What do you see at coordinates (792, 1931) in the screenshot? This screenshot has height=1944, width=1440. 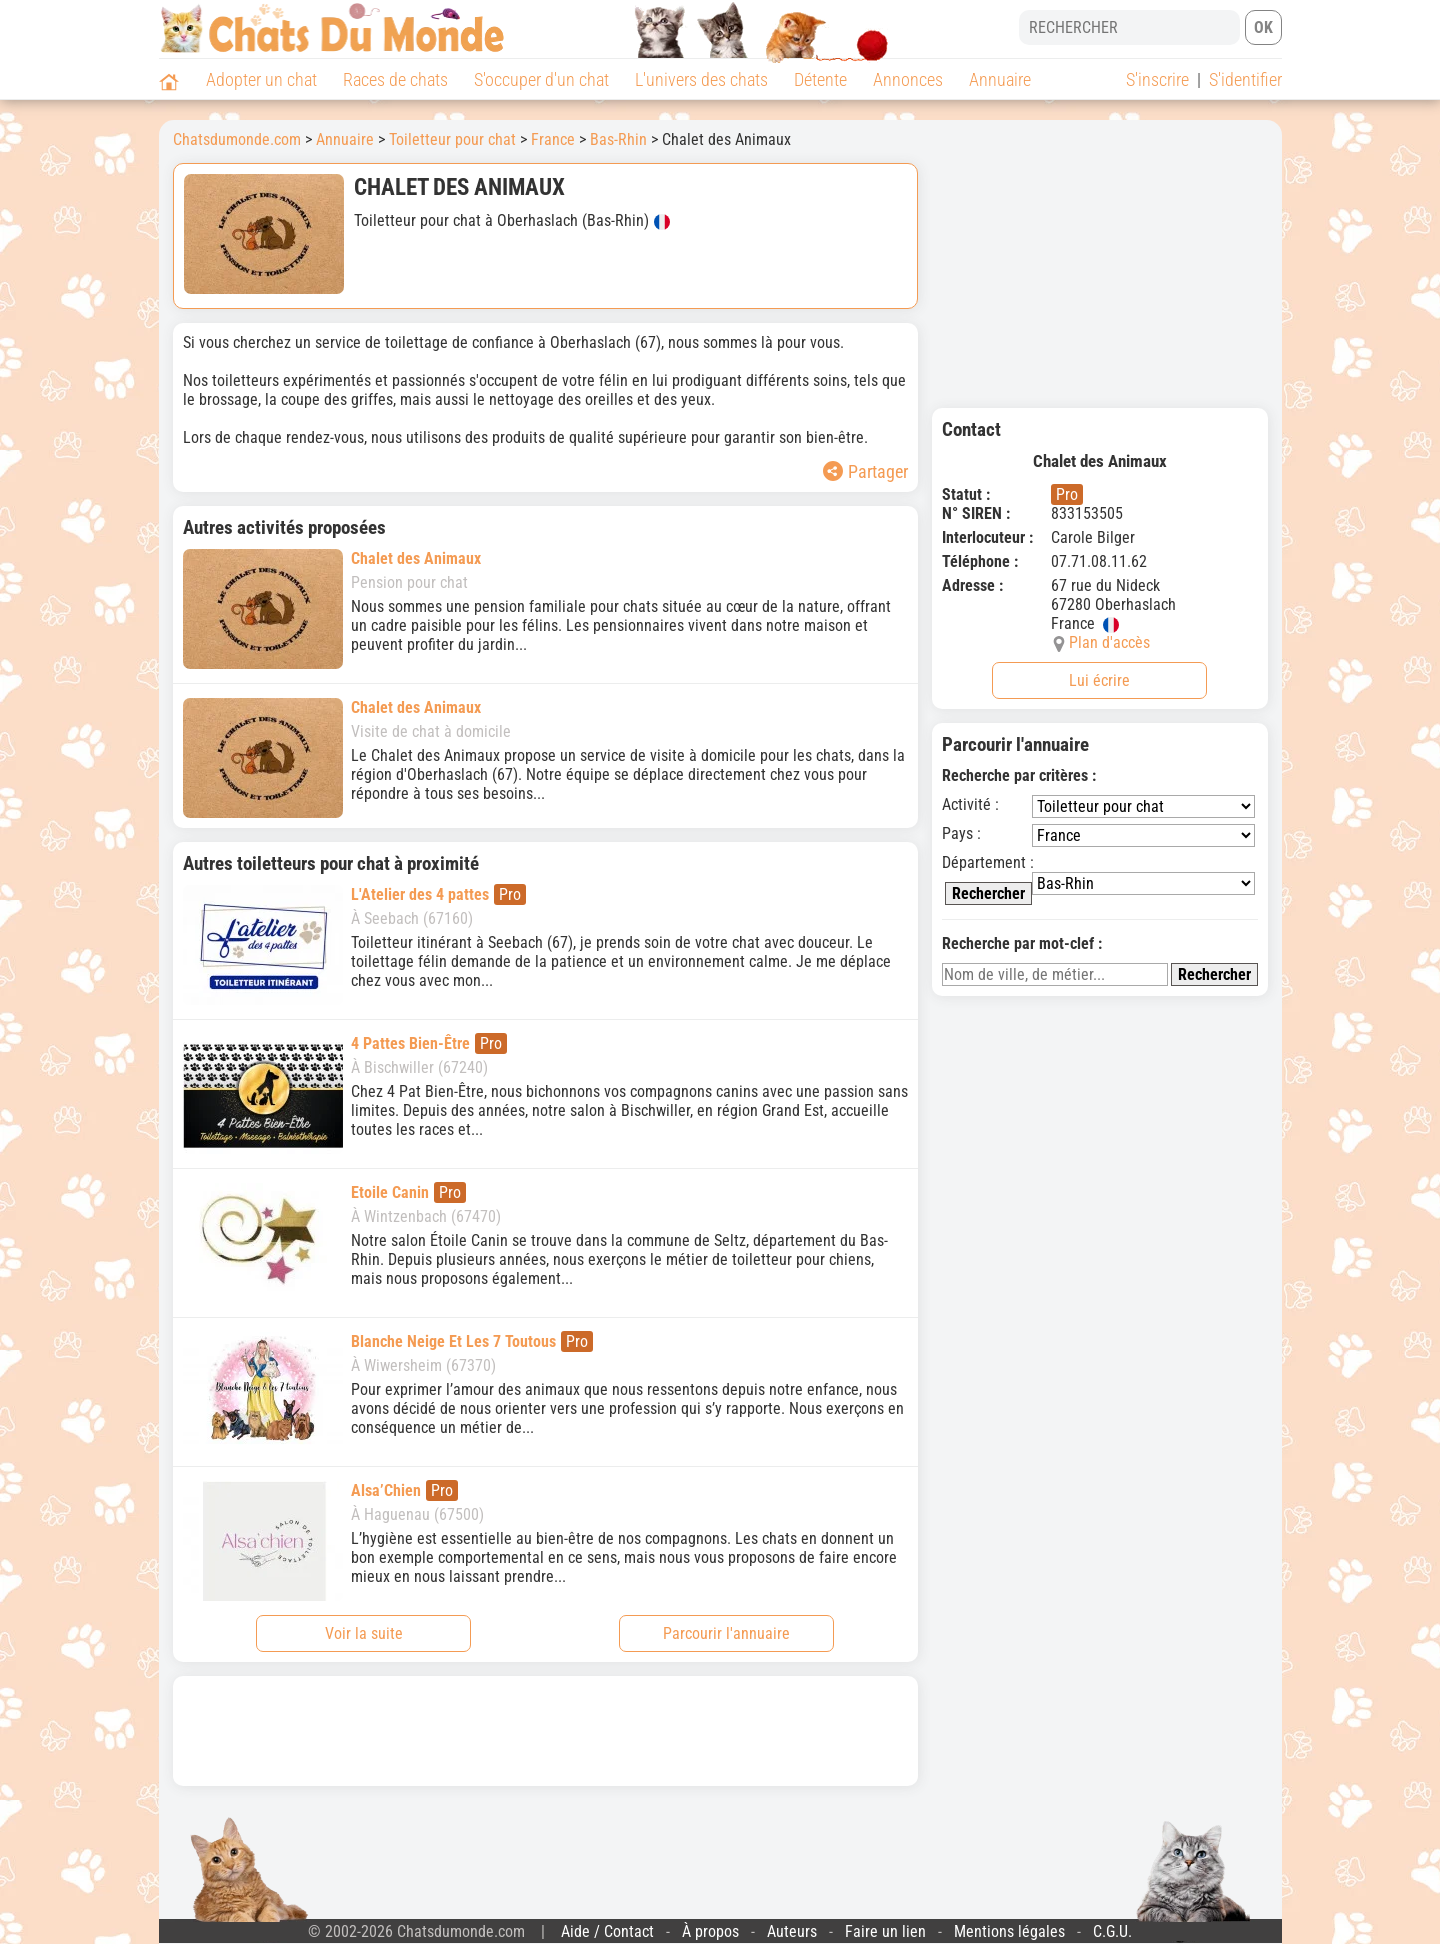 I see `Auteurs` at bounding box center [792, 1931].